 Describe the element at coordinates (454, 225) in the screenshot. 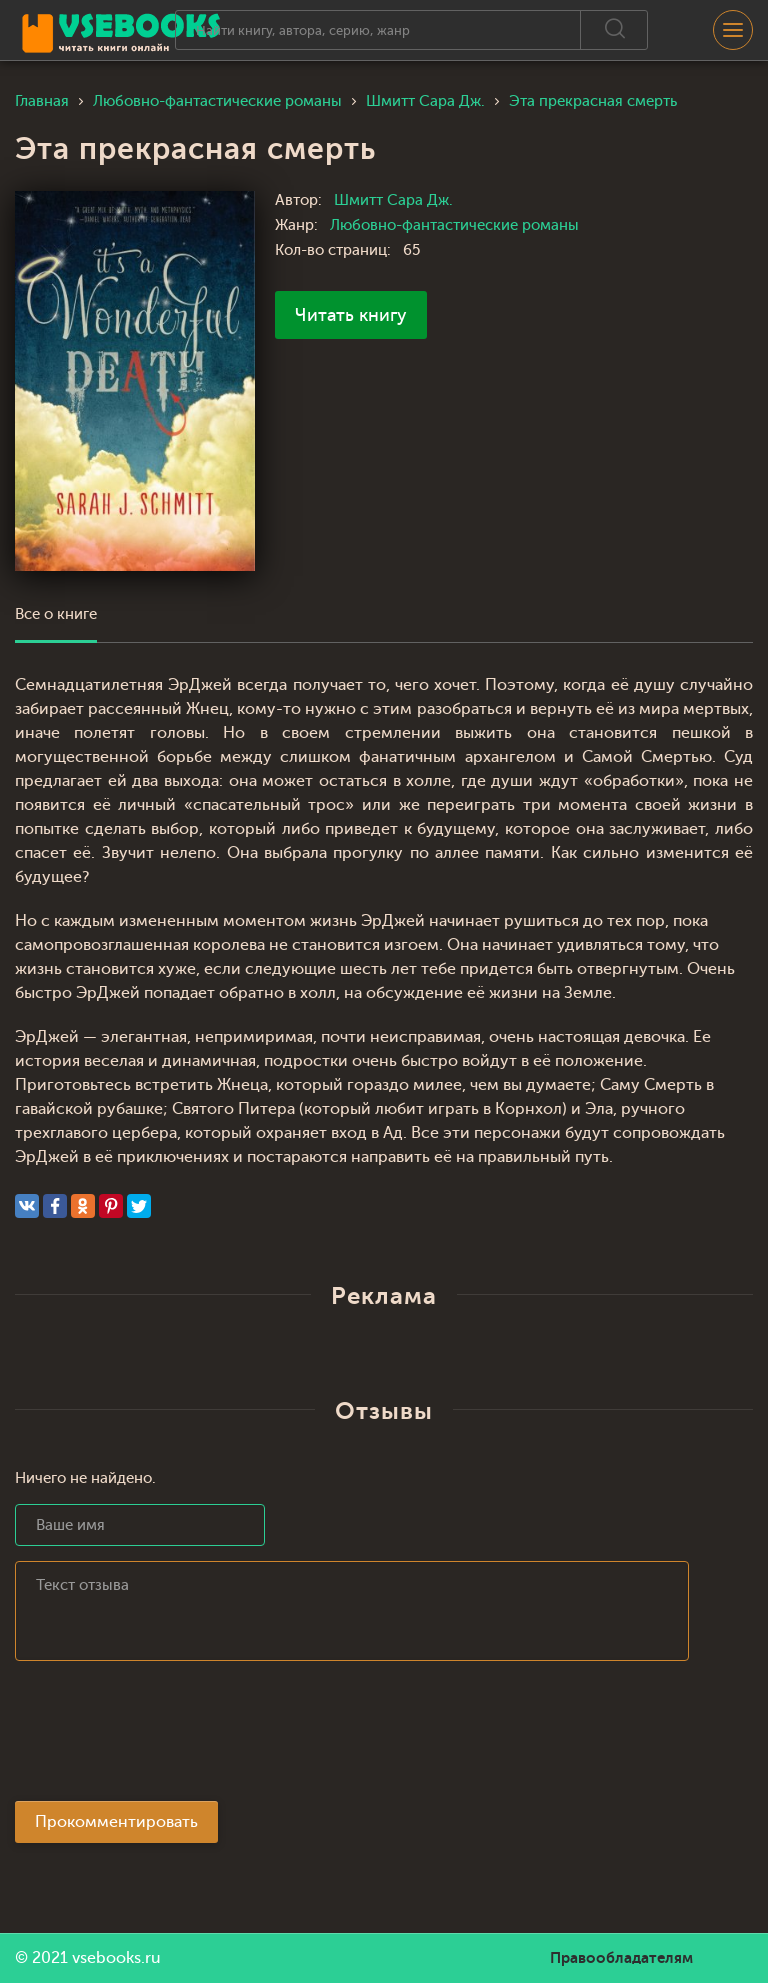

I see `Любовно-фантастические романы` at that location.